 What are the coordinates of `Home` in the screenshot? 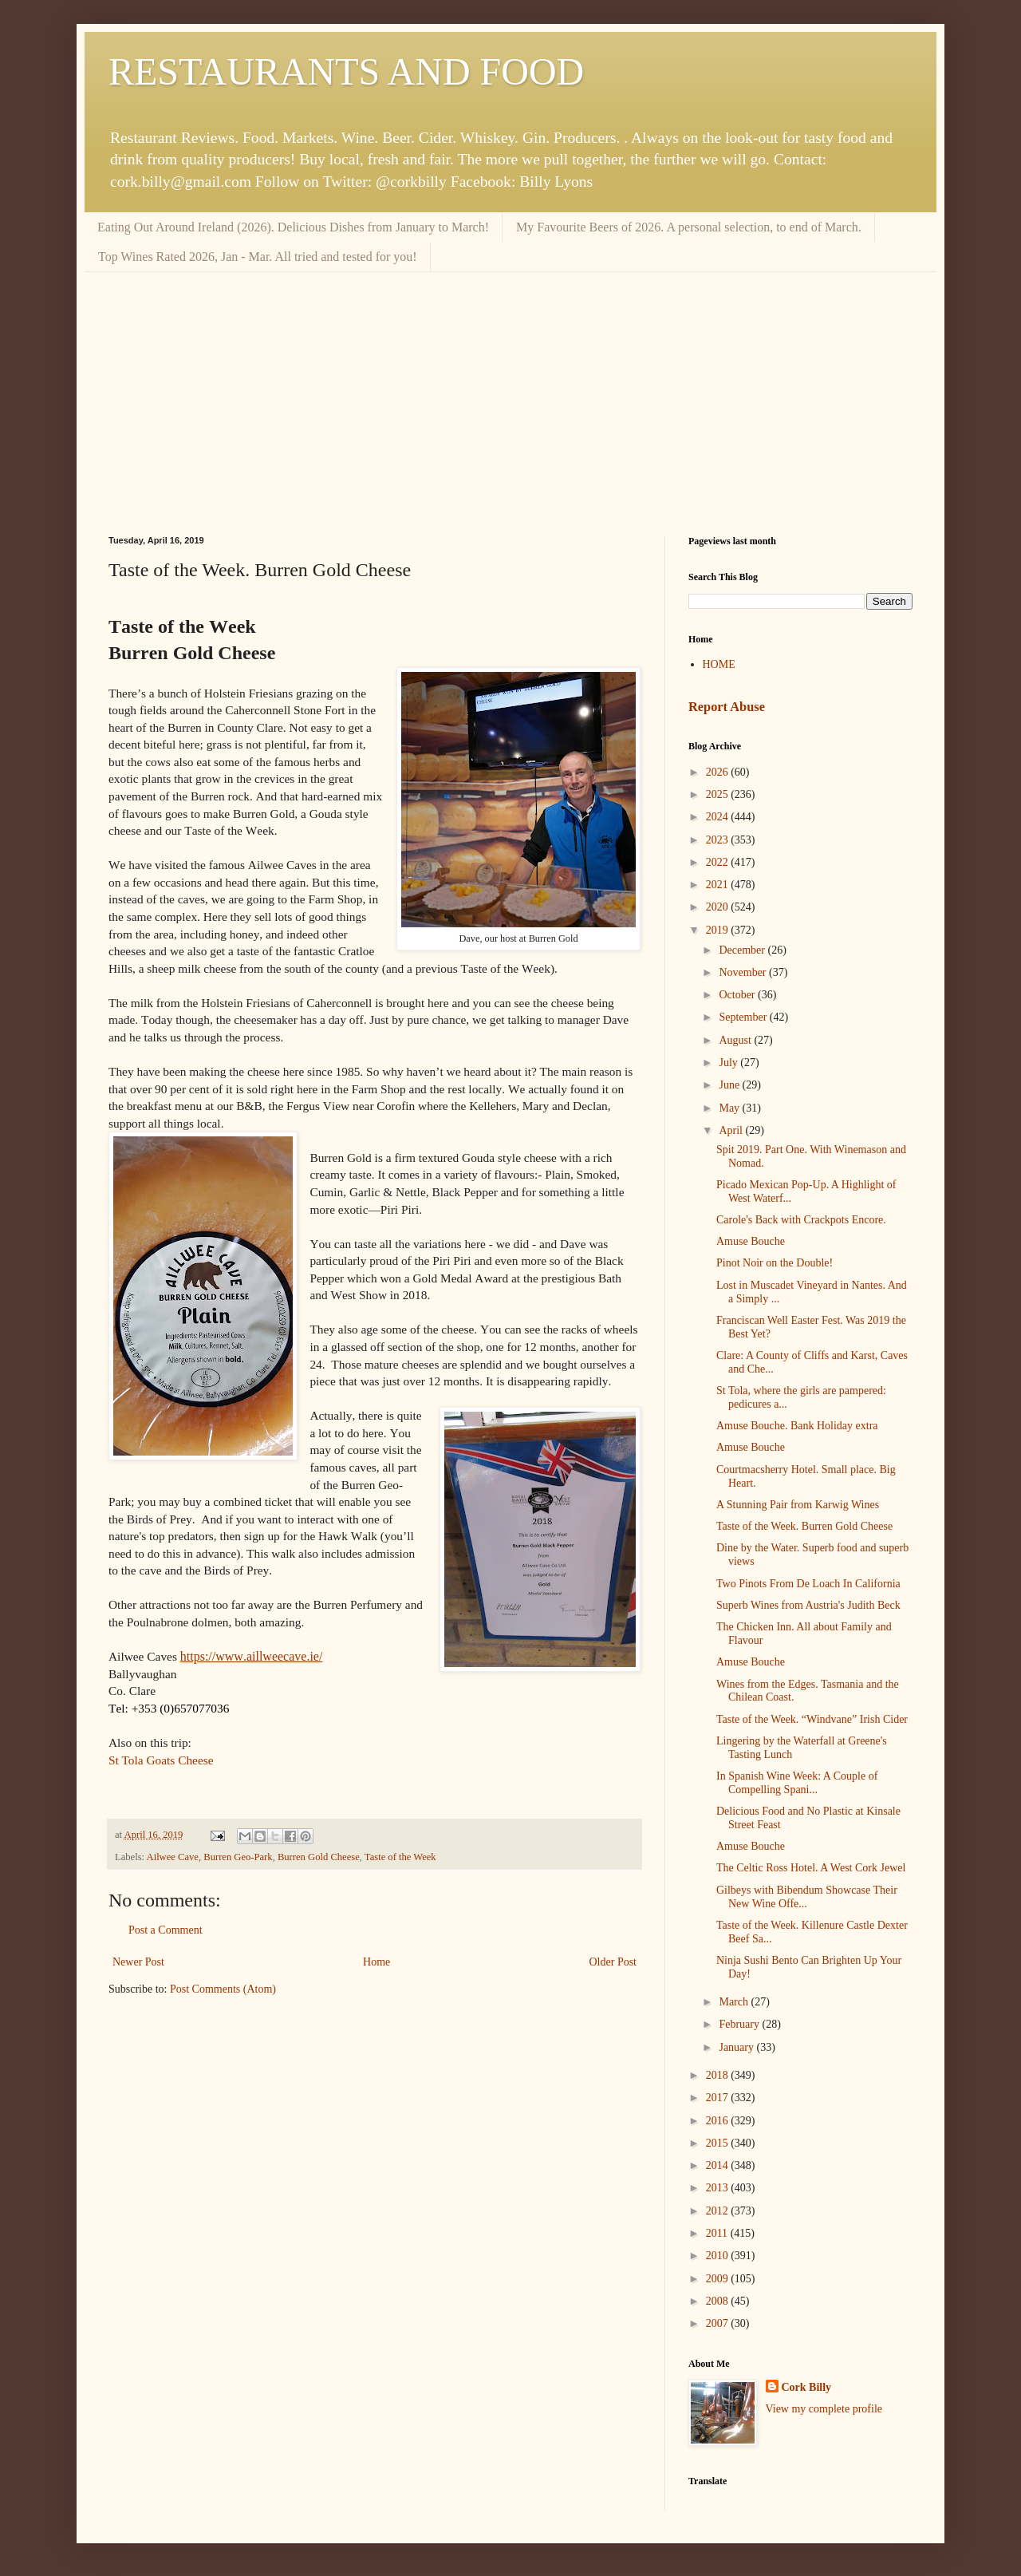 It's located at (376, 1962).